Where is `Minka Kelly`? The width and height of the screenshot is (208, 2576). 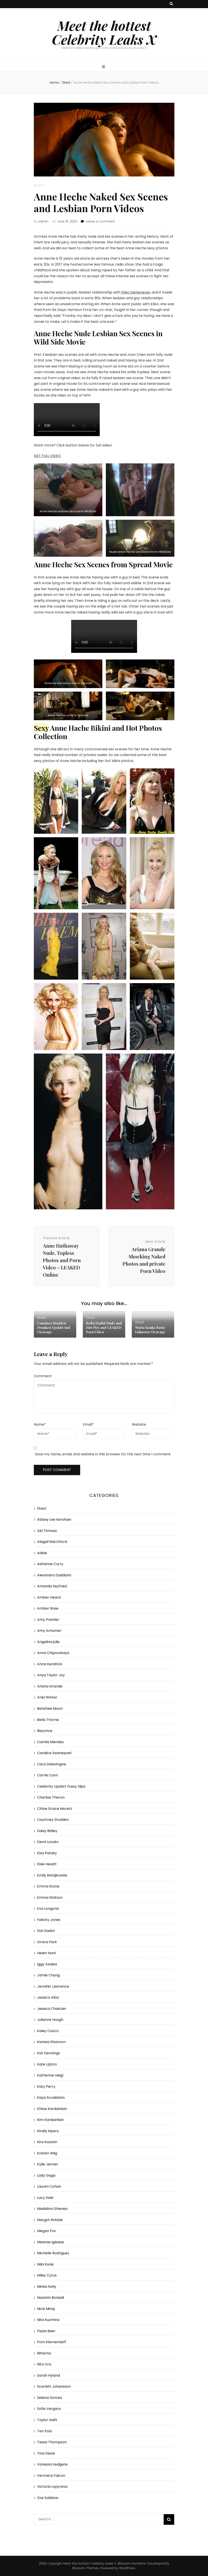
Minka Kelly is located at coordinates (46, 2286).